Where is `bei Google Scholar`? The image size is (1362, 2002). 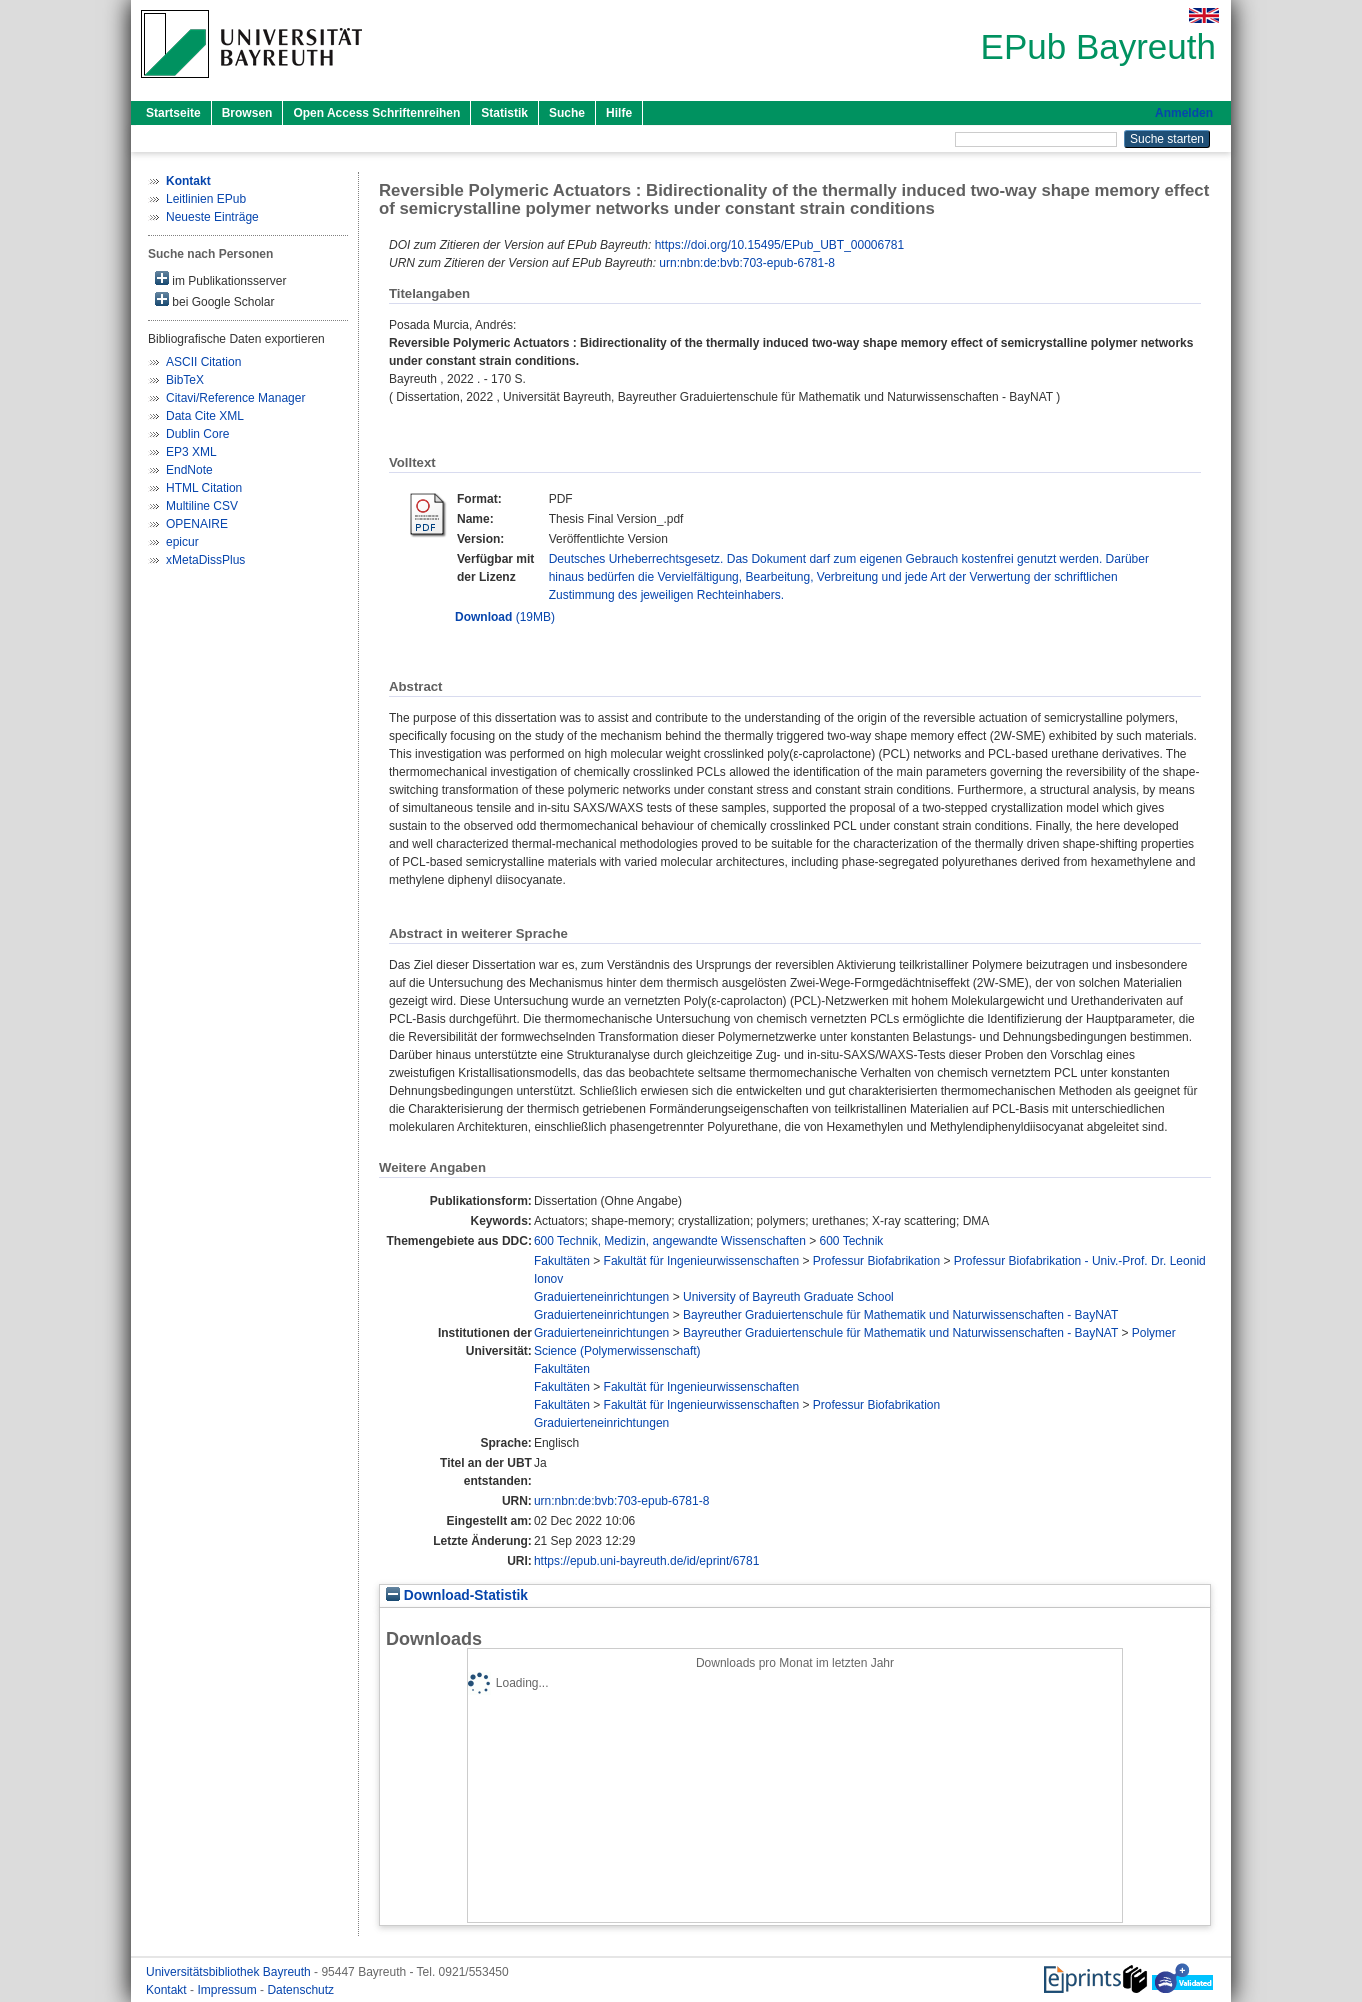
bei Google Scholar is located at coordinates (214, 300).